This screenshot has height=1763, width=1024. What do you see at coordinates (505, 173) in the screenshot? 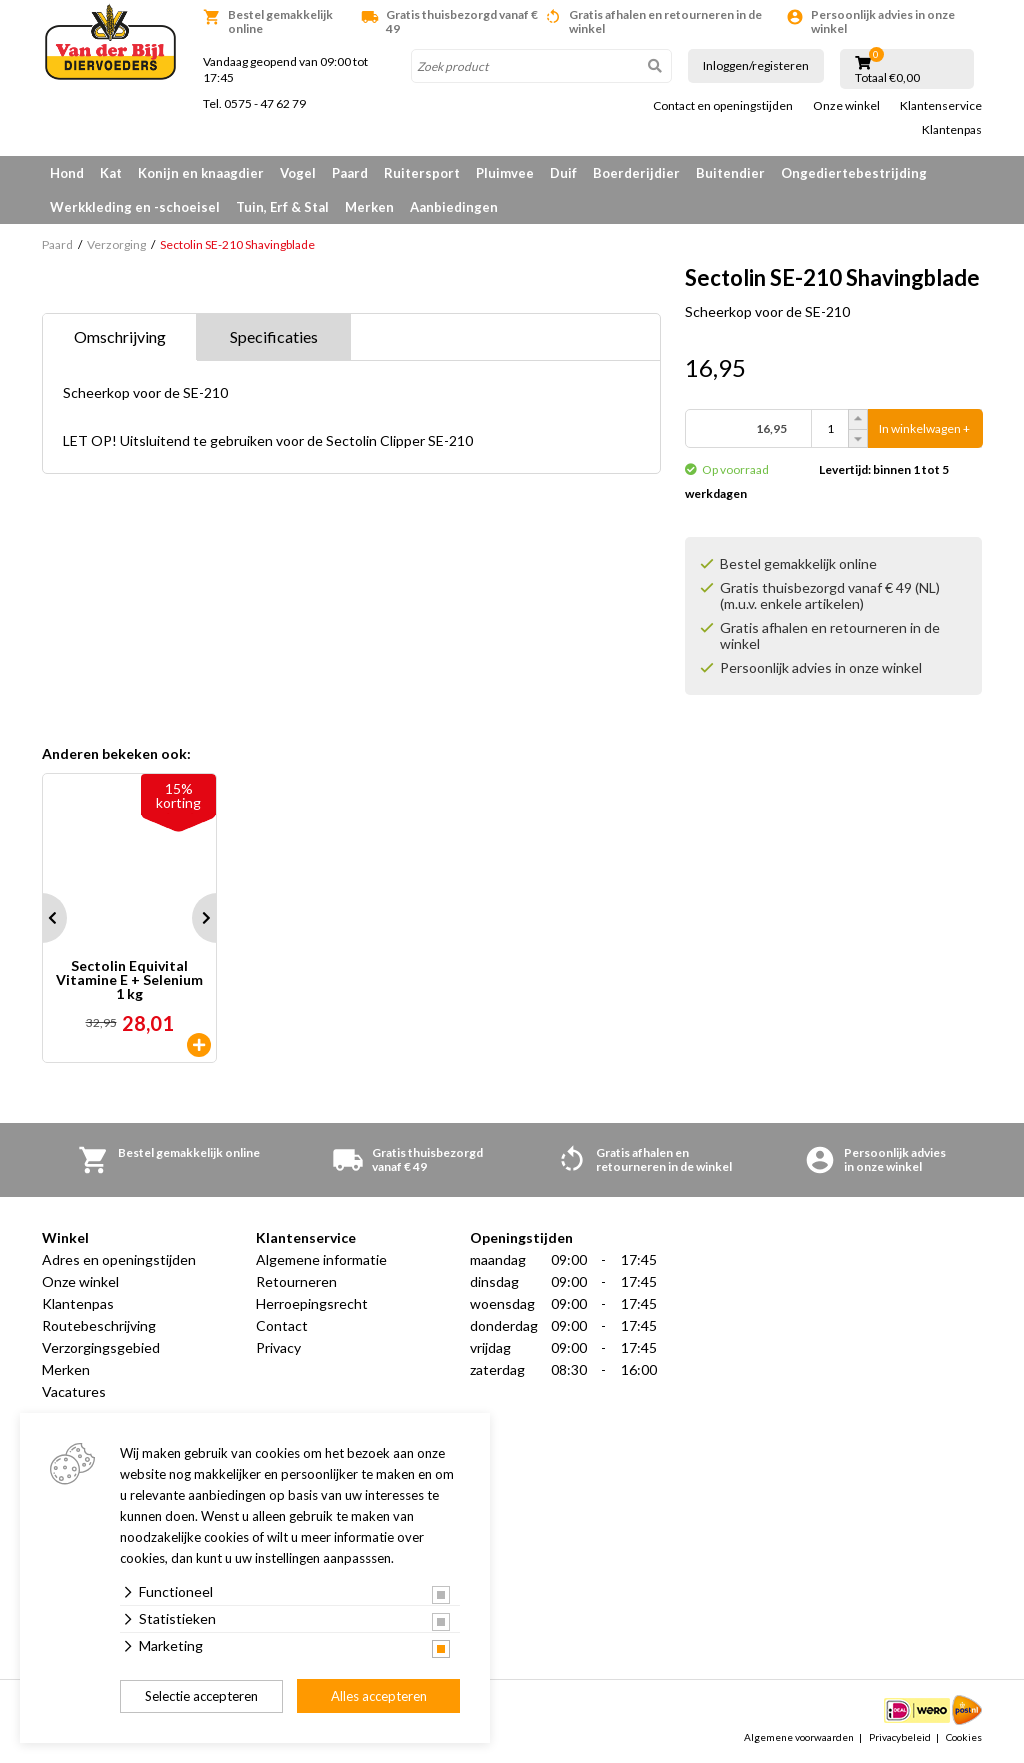
I see `Pluimvee` at bounding box center [505, 173].